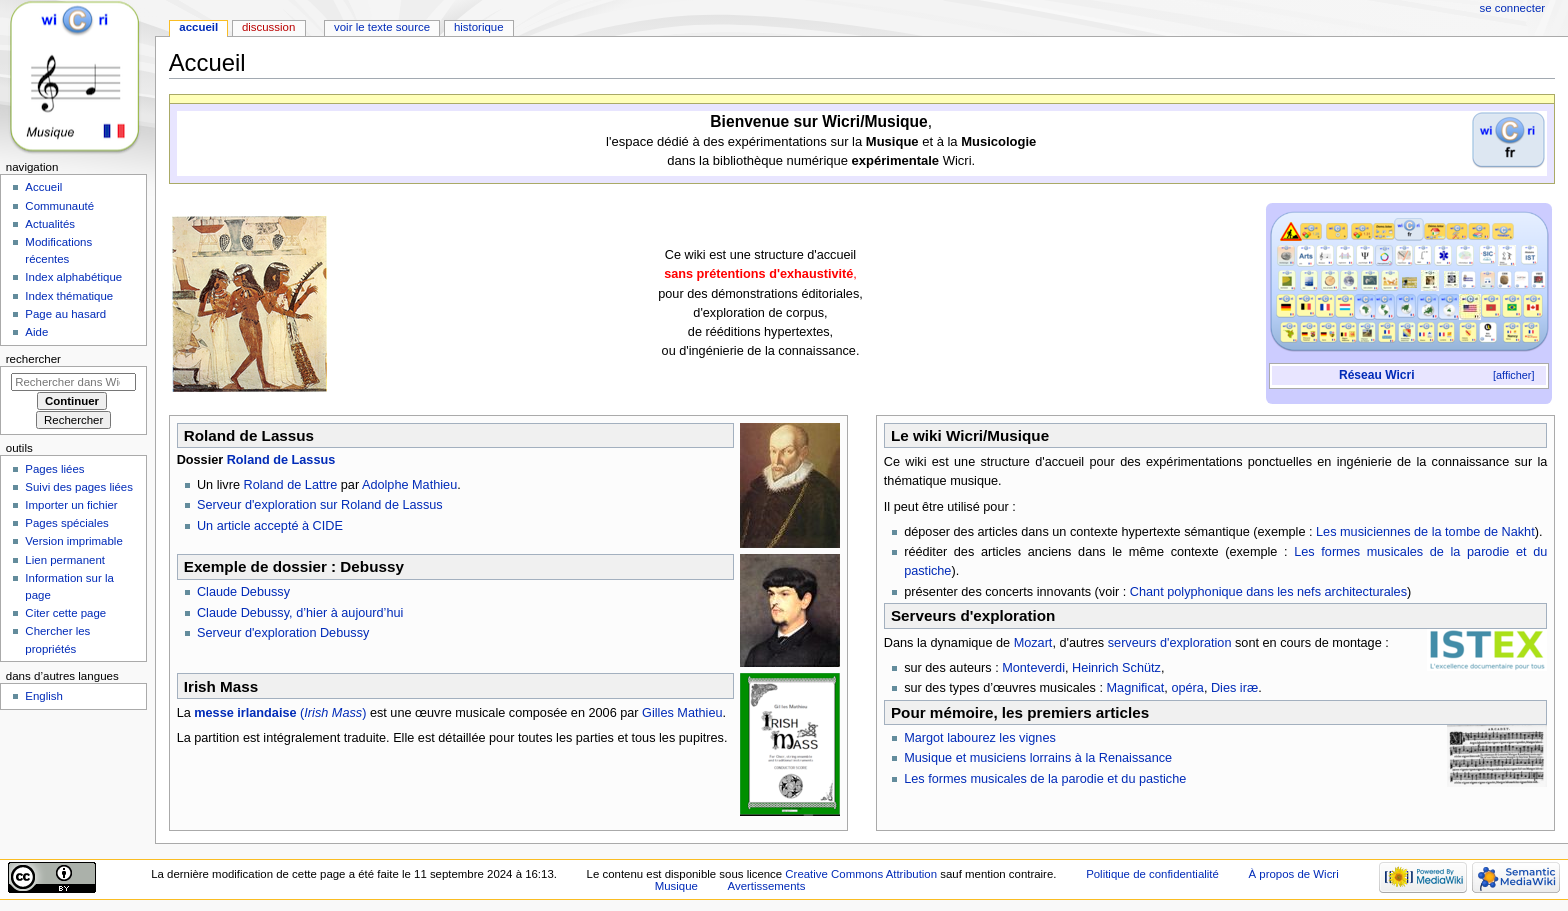 The height and width of the screenshot is (911, 1568). What do you see at coordinates (65, 613) in the screenshot?
I see `Citer cette page` at bounding box center [65, 613].